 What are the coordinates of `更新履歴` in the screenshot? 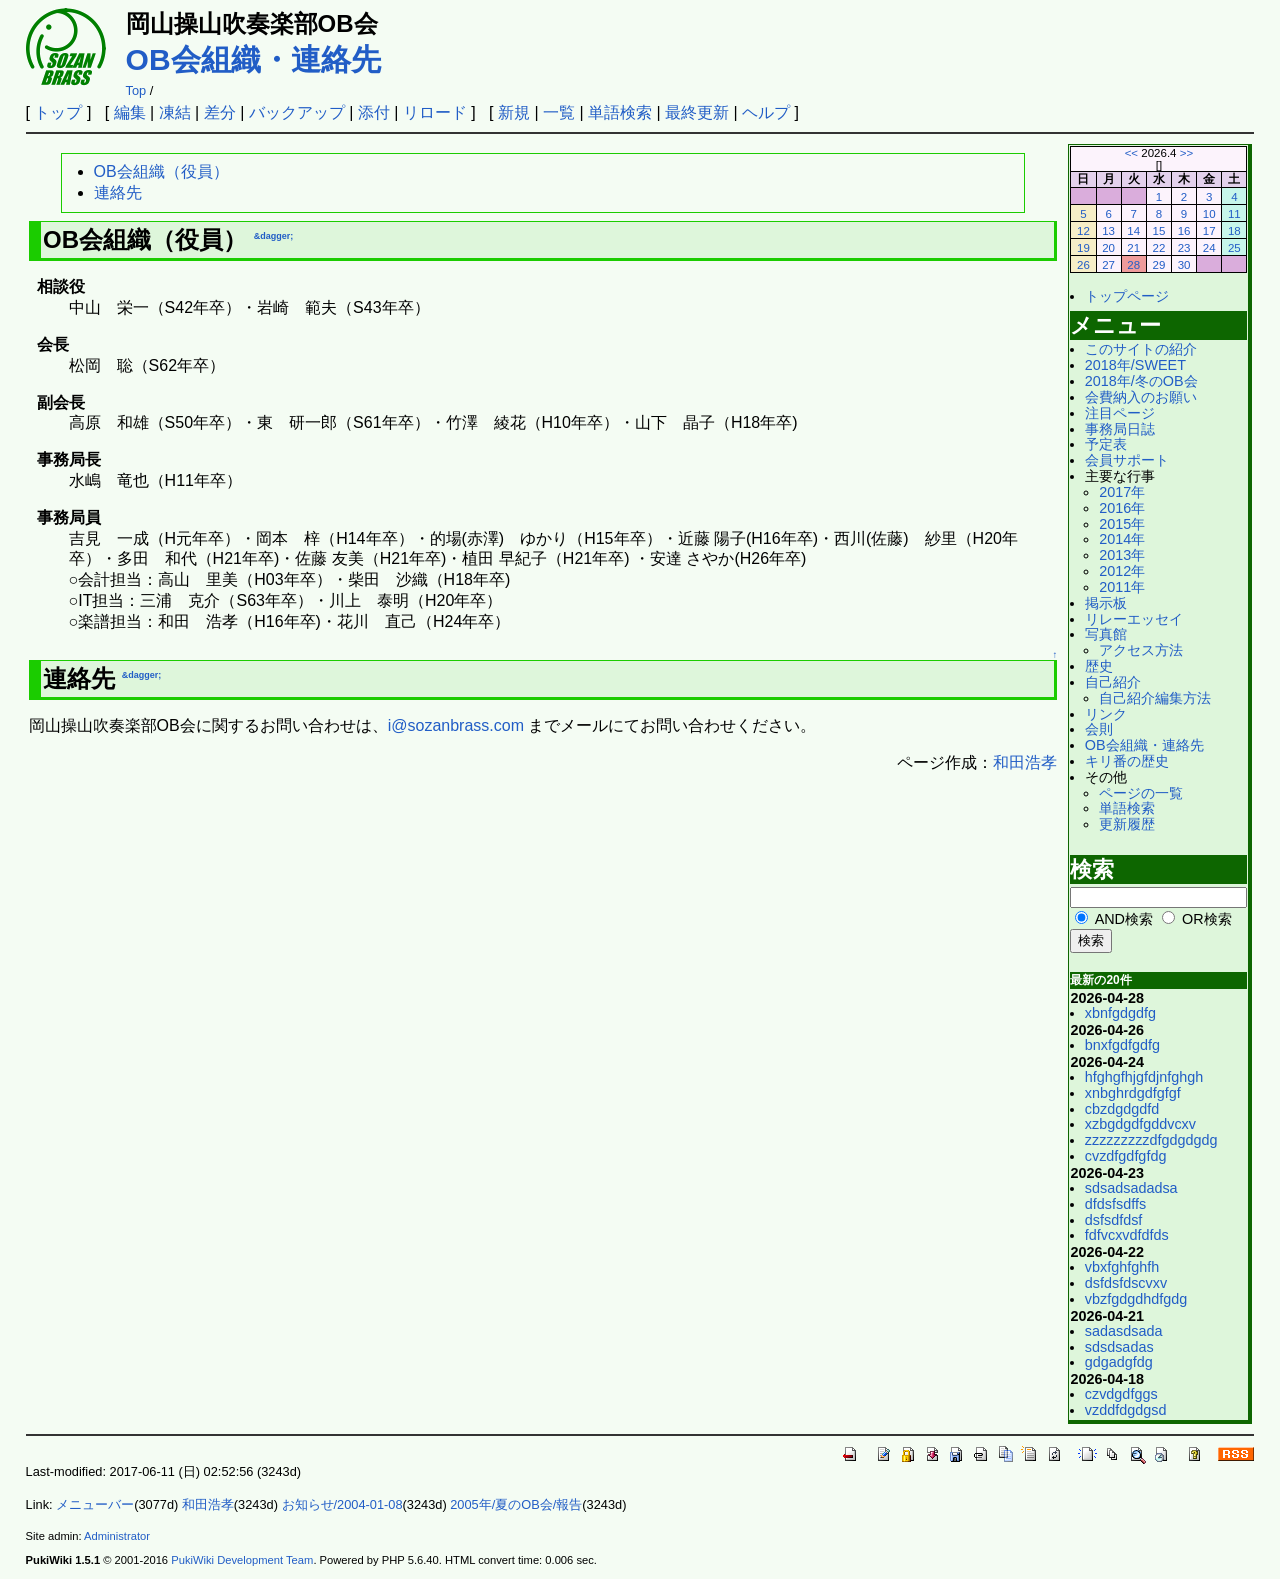 It's located at (1127, 824).